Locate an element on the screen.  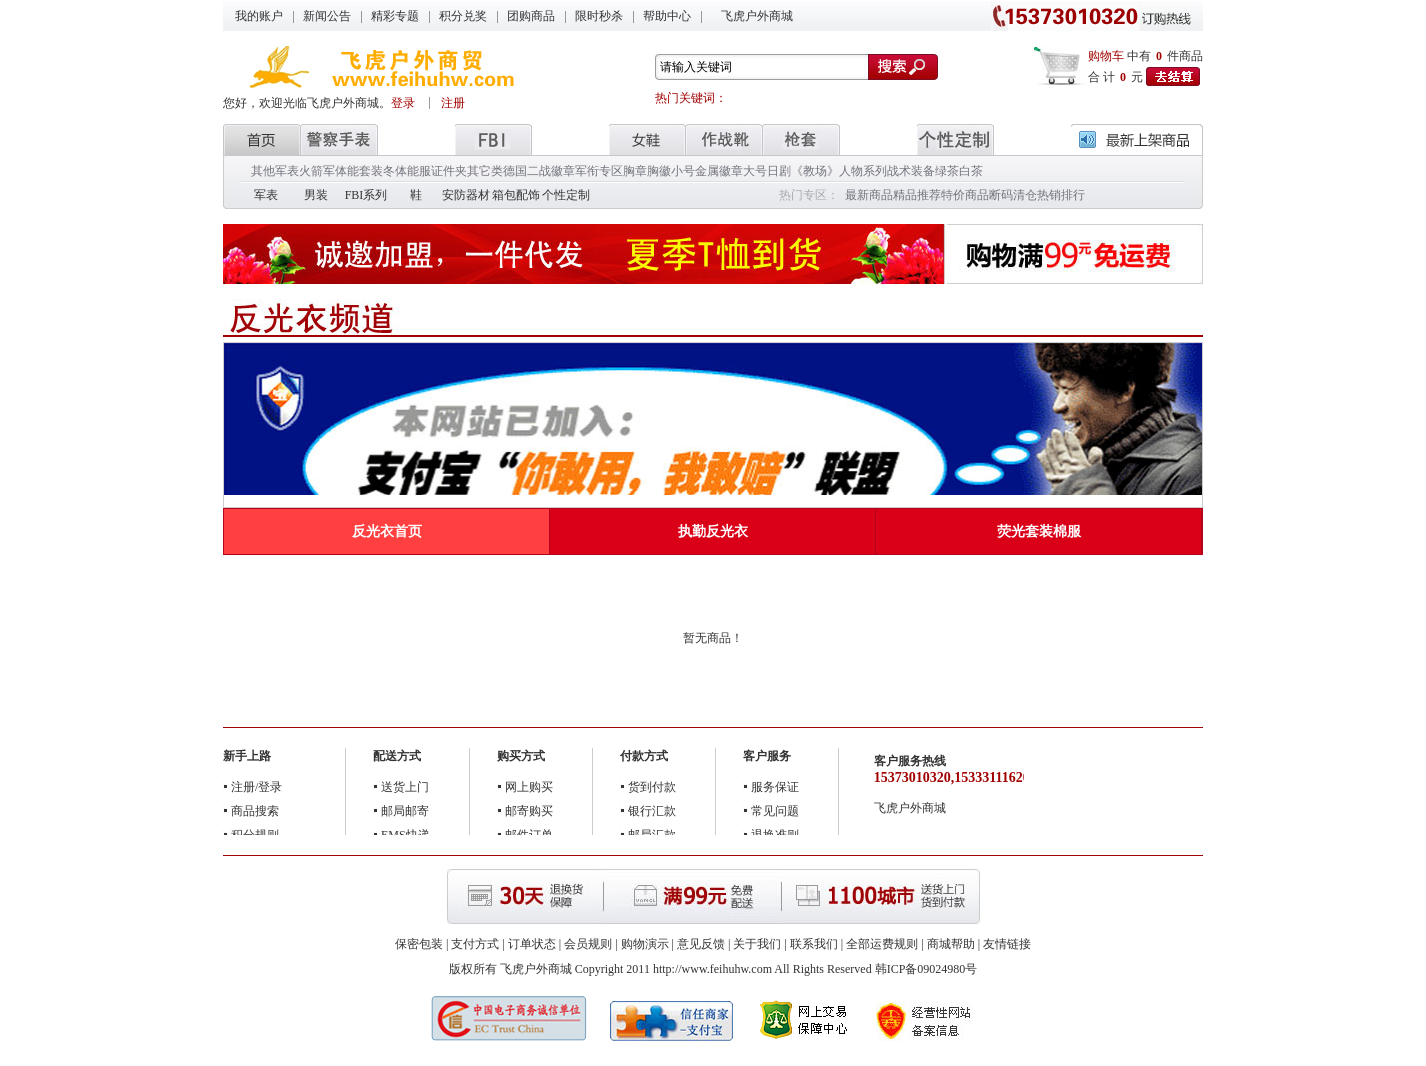
会员规则 is located at coordinates (588, 944).